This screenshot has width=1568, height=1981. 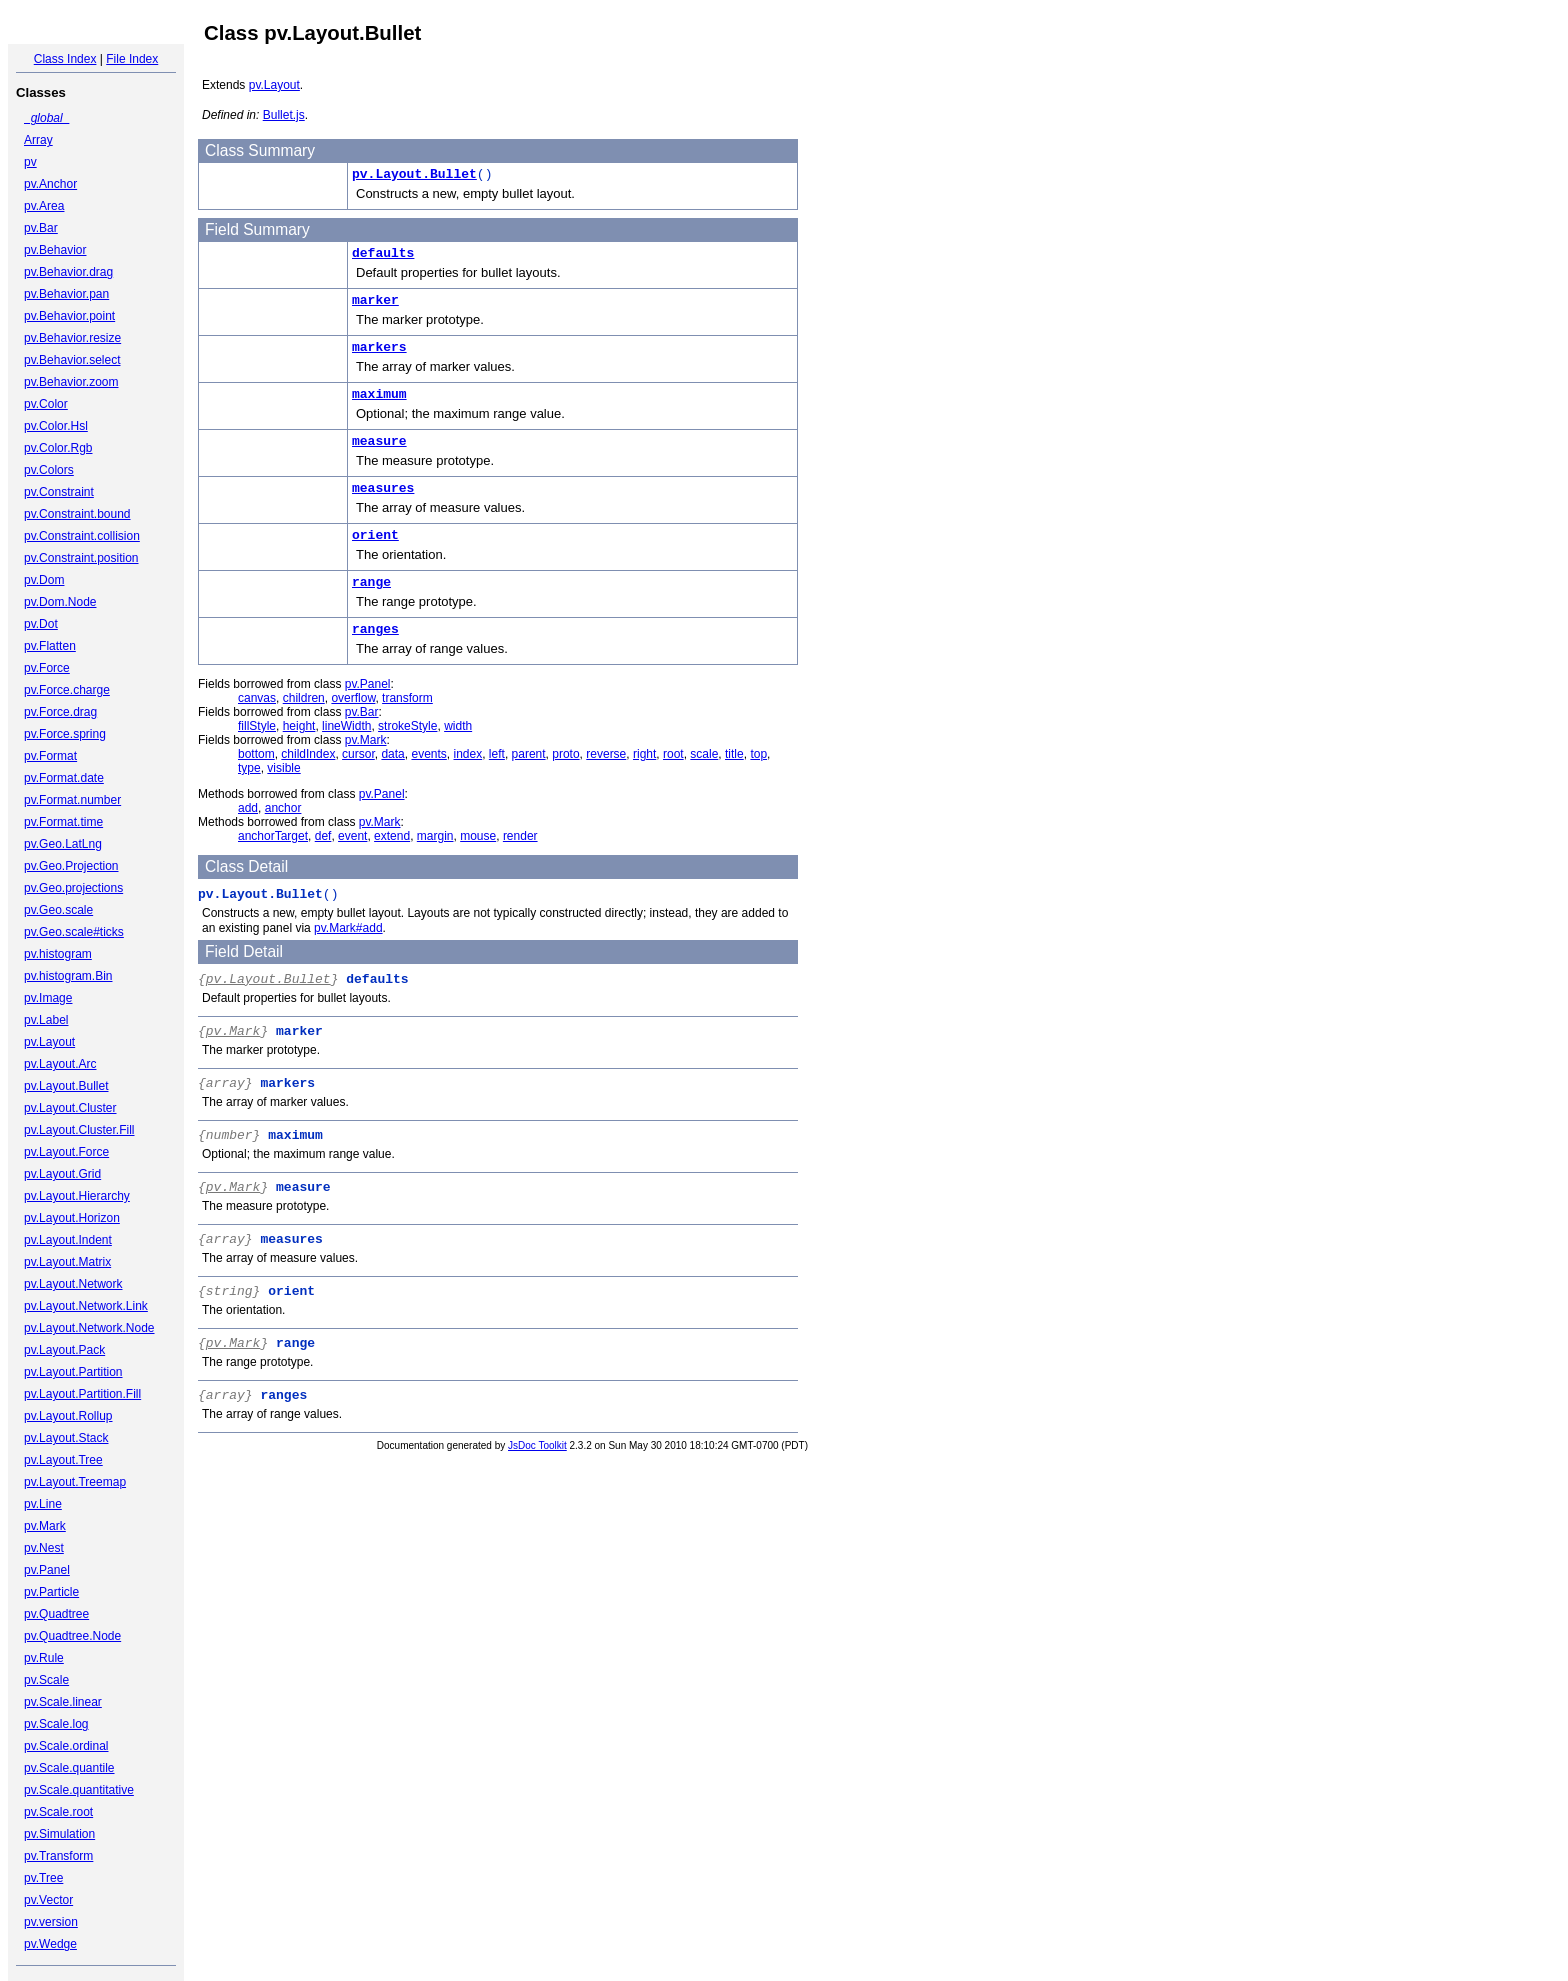 I want to click on reverse, so click(x=606, y=754).